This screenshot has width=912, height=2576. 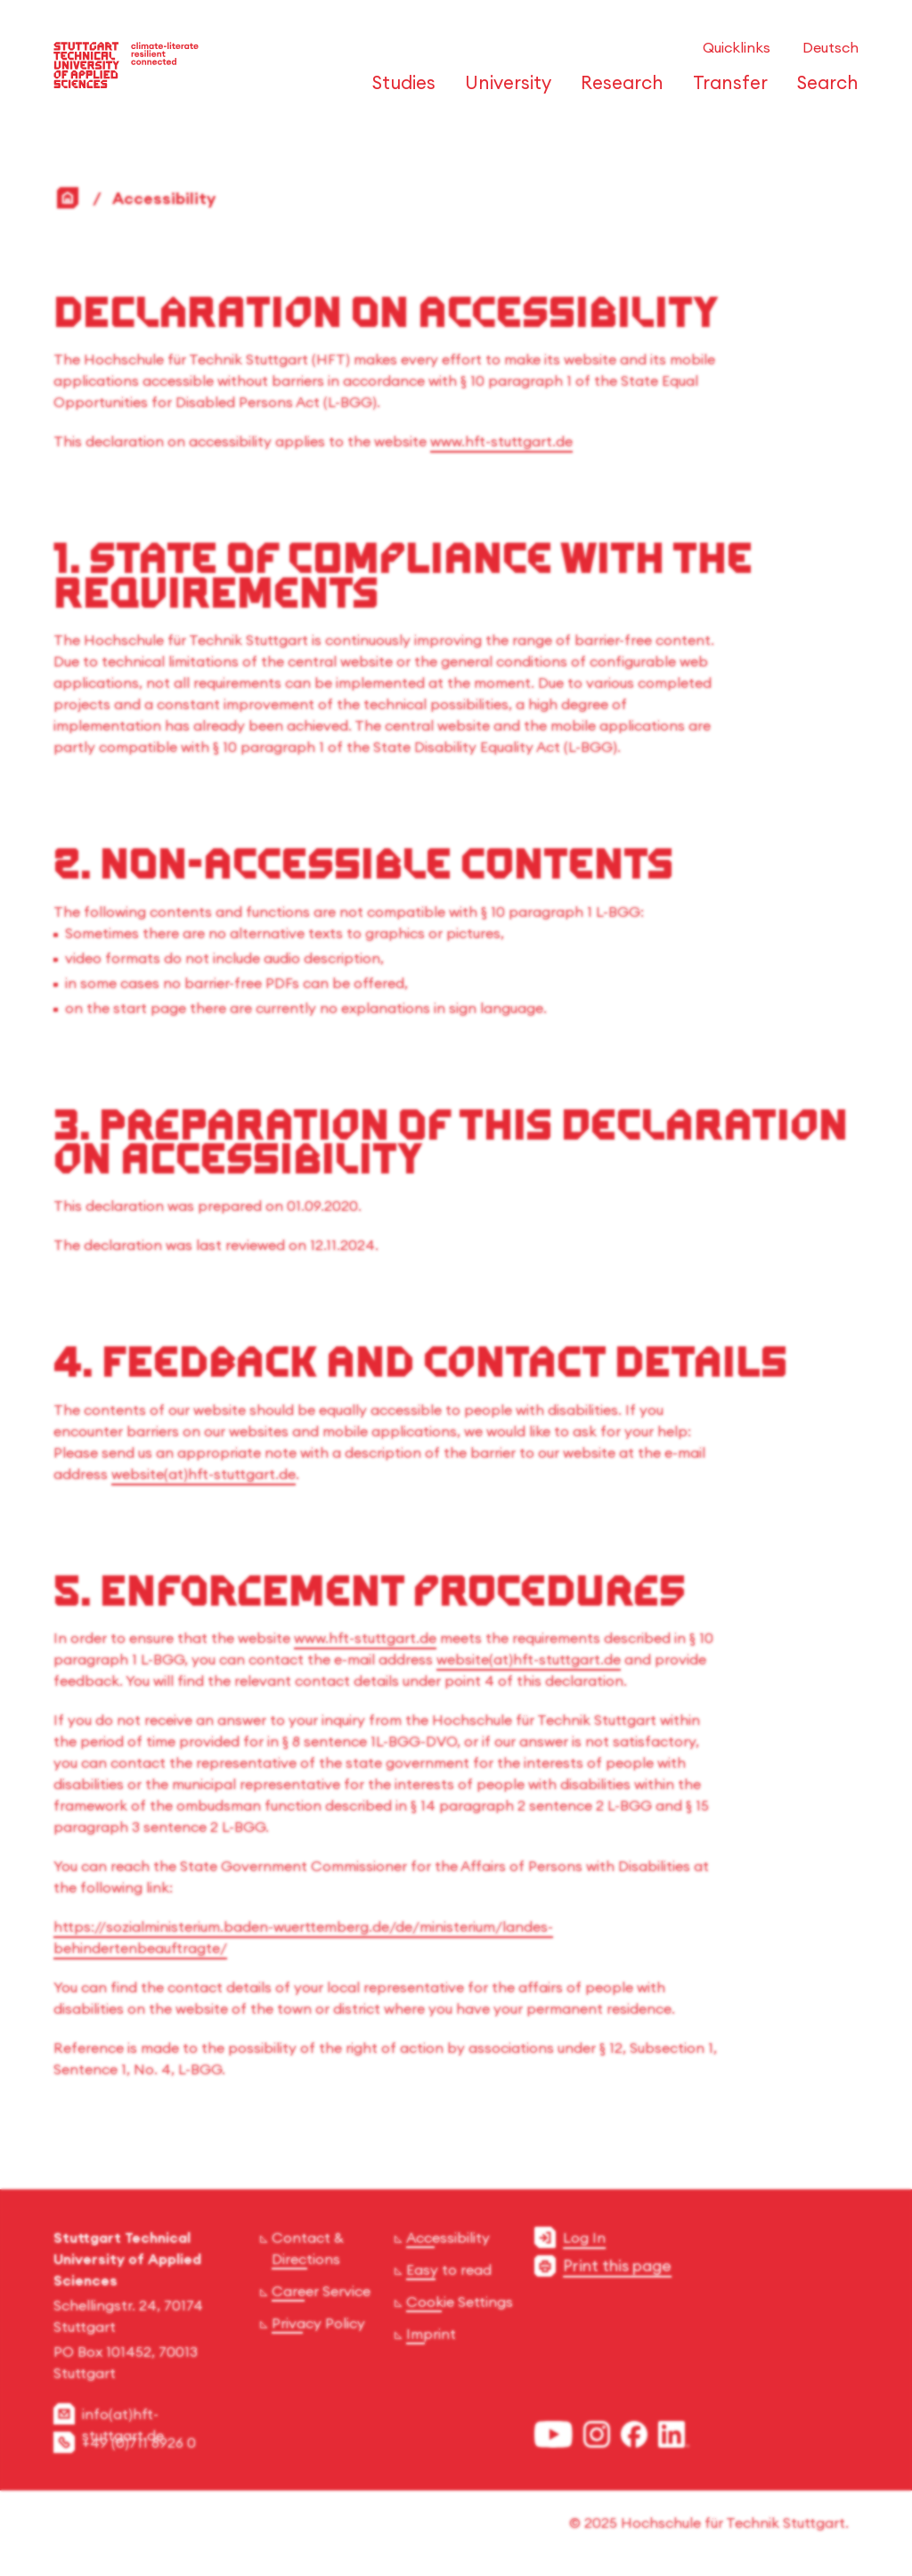 What do you see at coordinates (459, 2301) in the screenshot?
I see `Cookie Settings` at bounding box center [459, 2301].